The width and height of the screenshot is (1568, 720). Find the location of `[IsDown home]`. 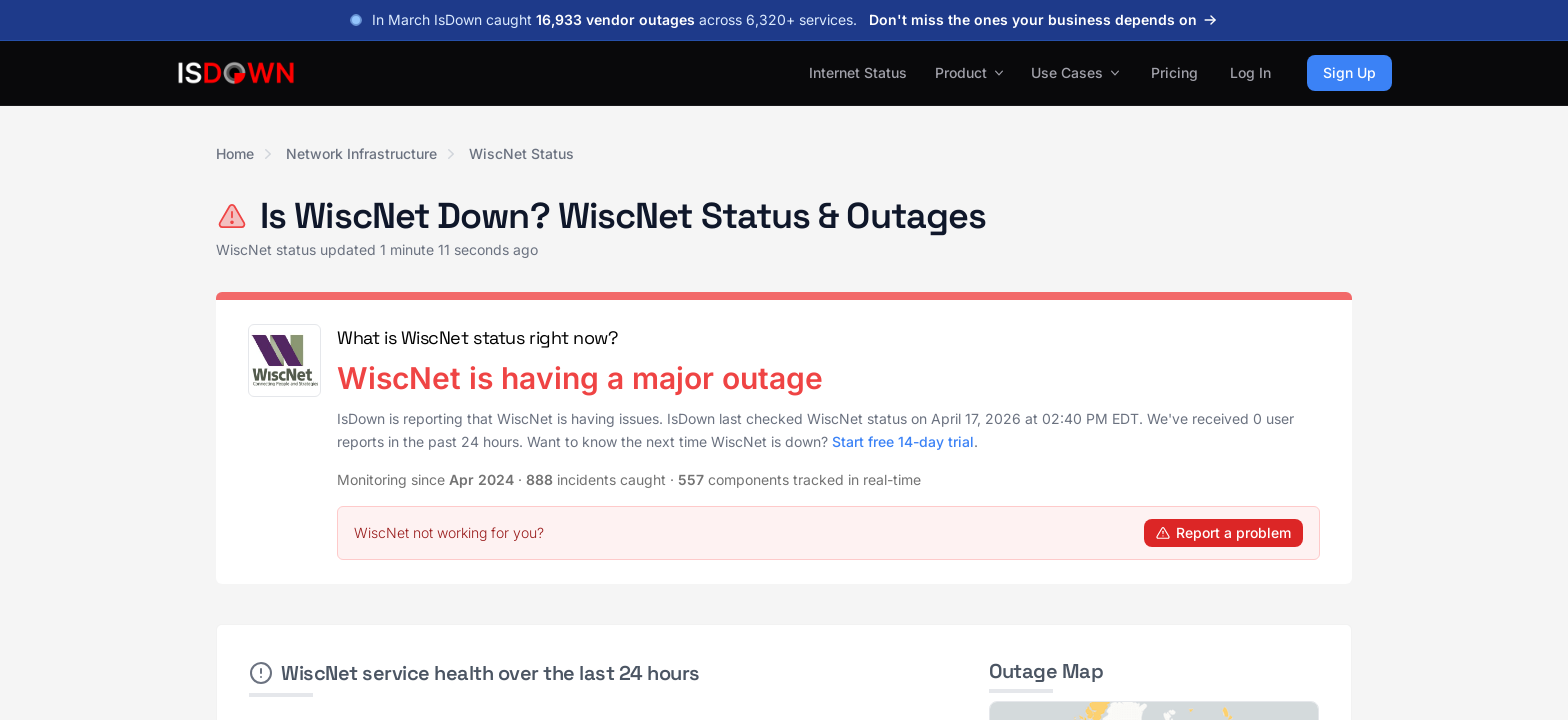

[IsDown home] is located at coordinates (236, 73).